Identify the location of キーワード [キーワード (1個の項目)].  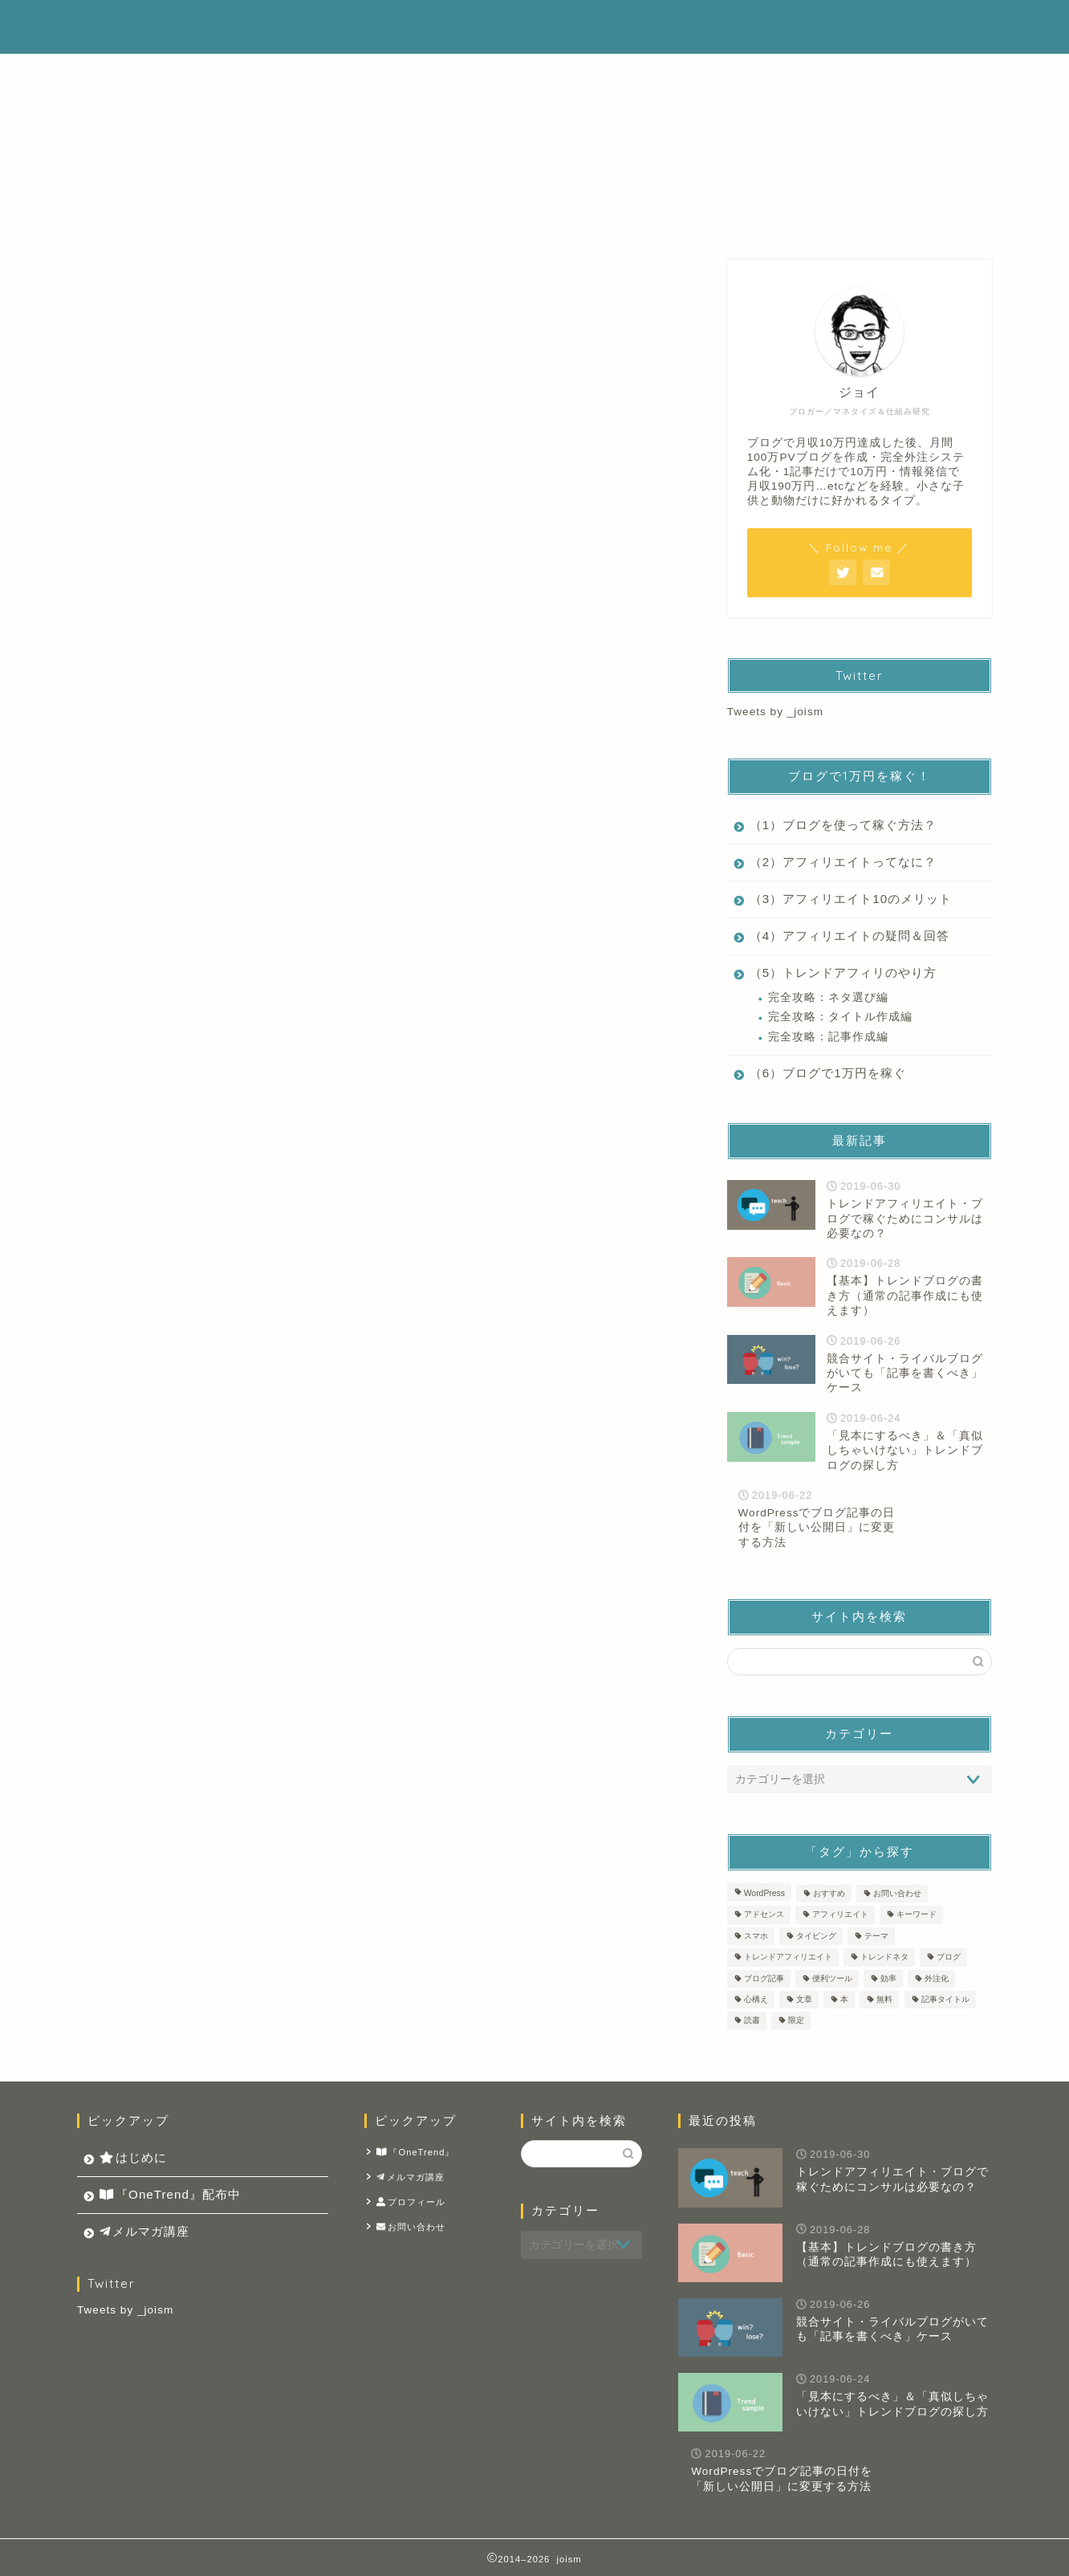
(916, 1915).